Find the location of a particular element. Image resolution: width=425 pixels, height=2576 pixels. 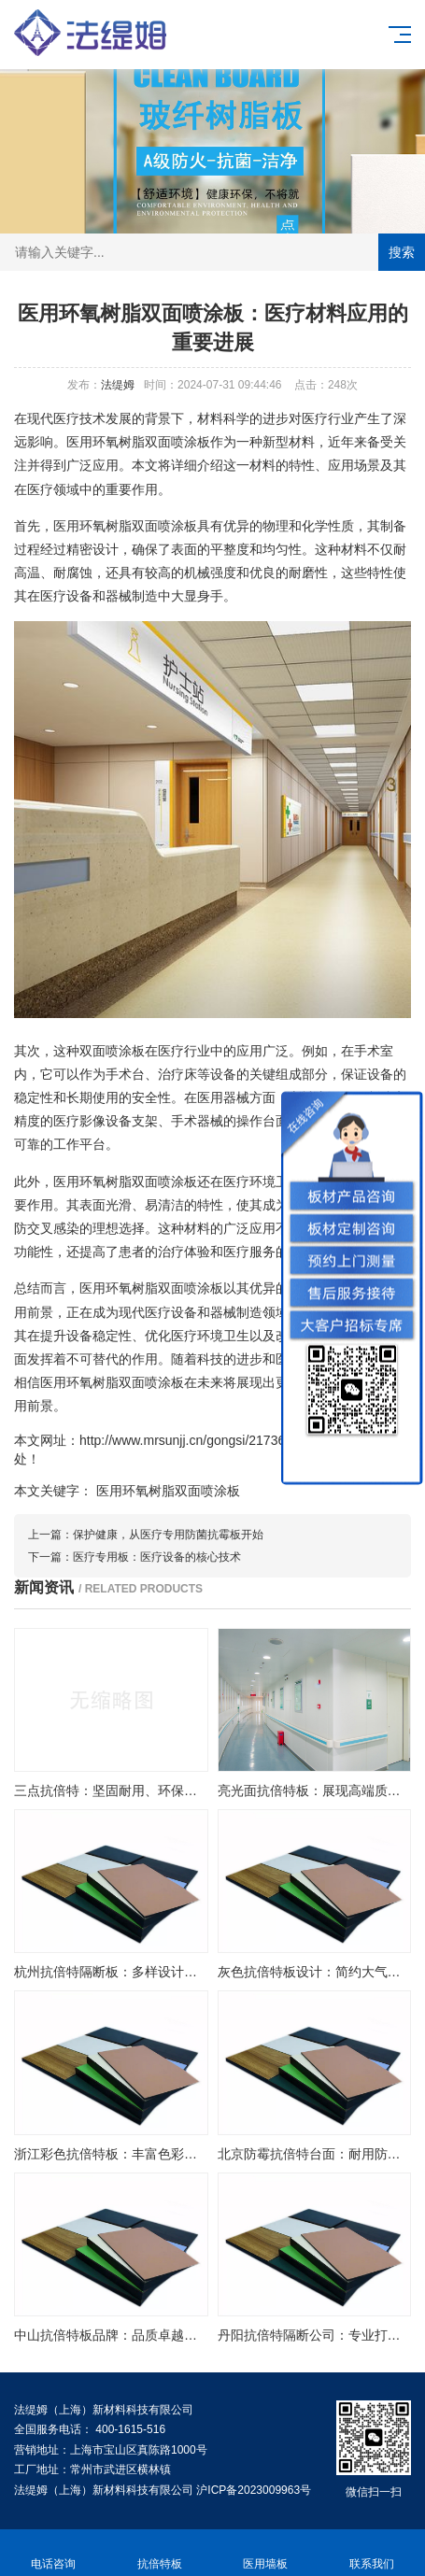

http://www.mrsunjj.cn/gongsi/21736.html is located at coordinates (196, 1440).